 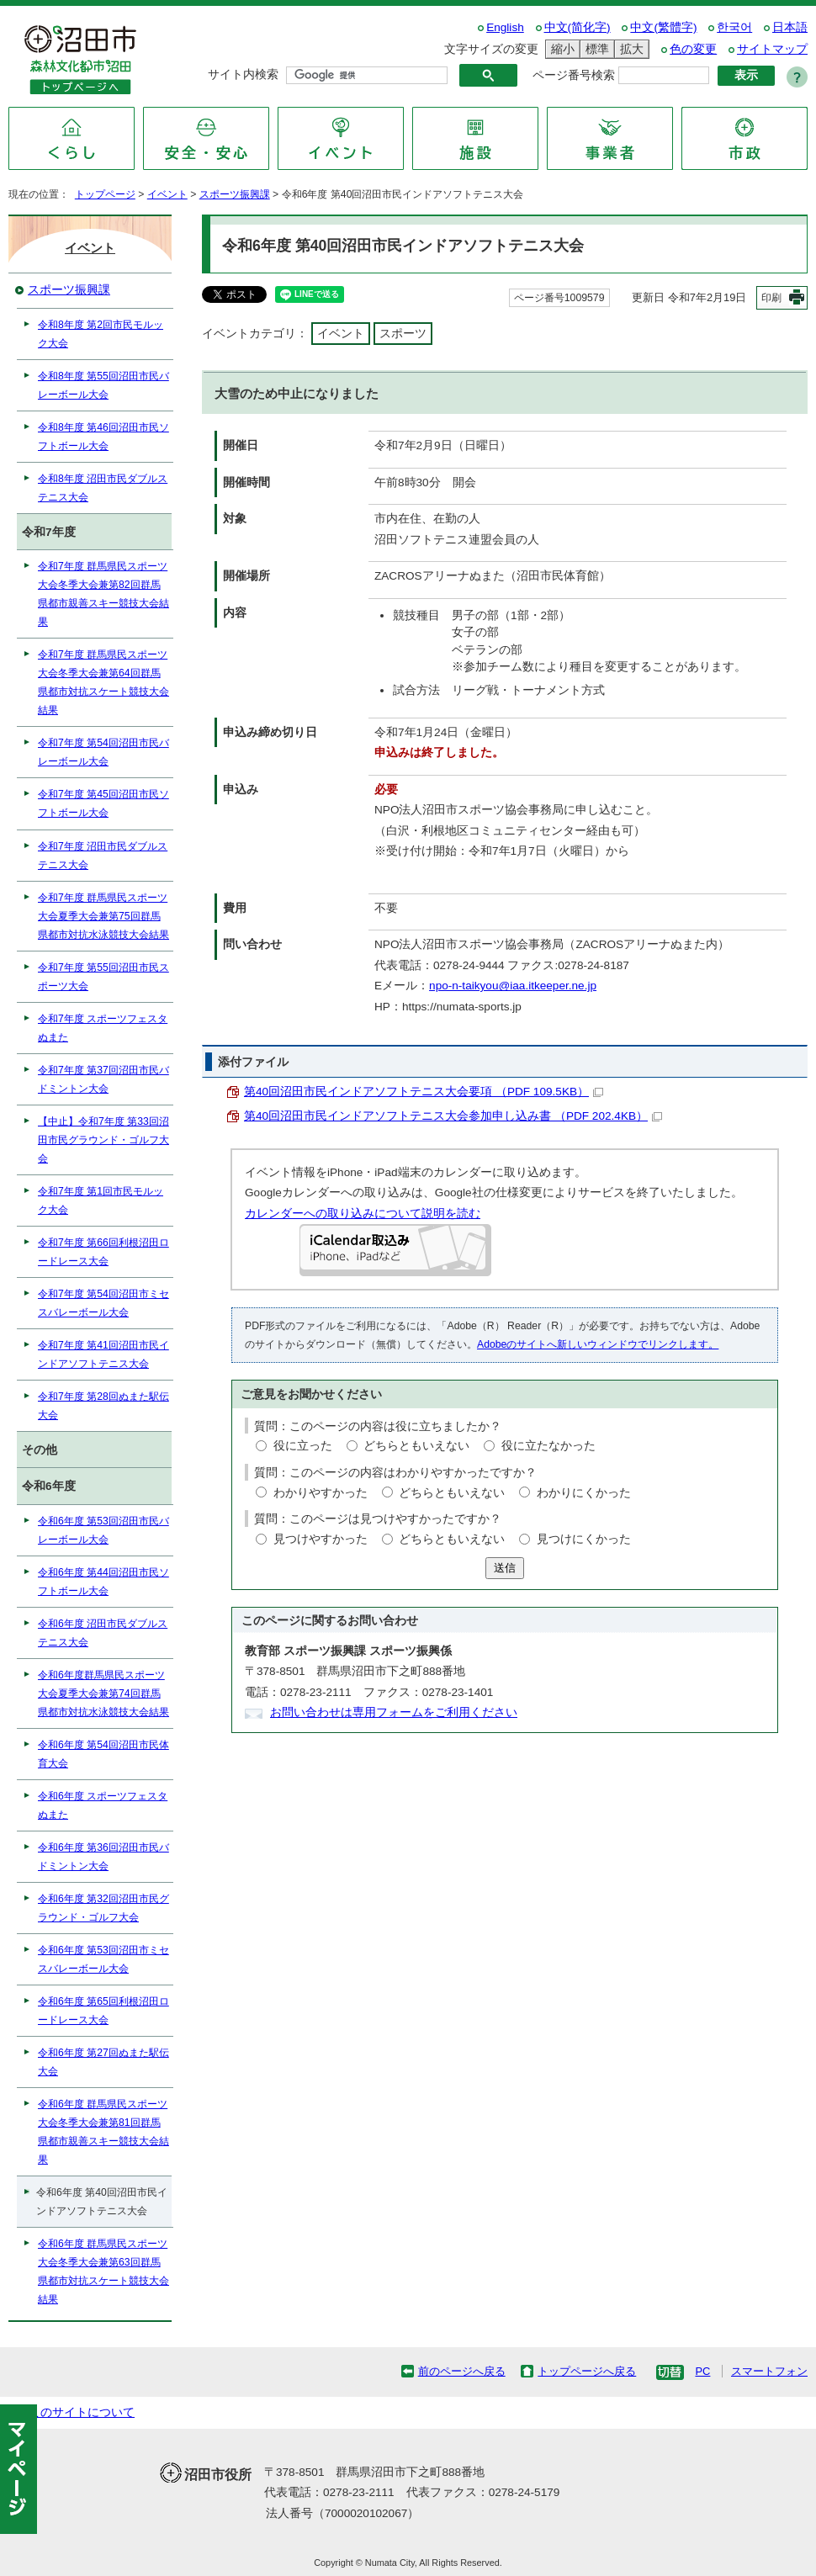 I want to click on スポーツ振興課, so click(x=234, y=194).